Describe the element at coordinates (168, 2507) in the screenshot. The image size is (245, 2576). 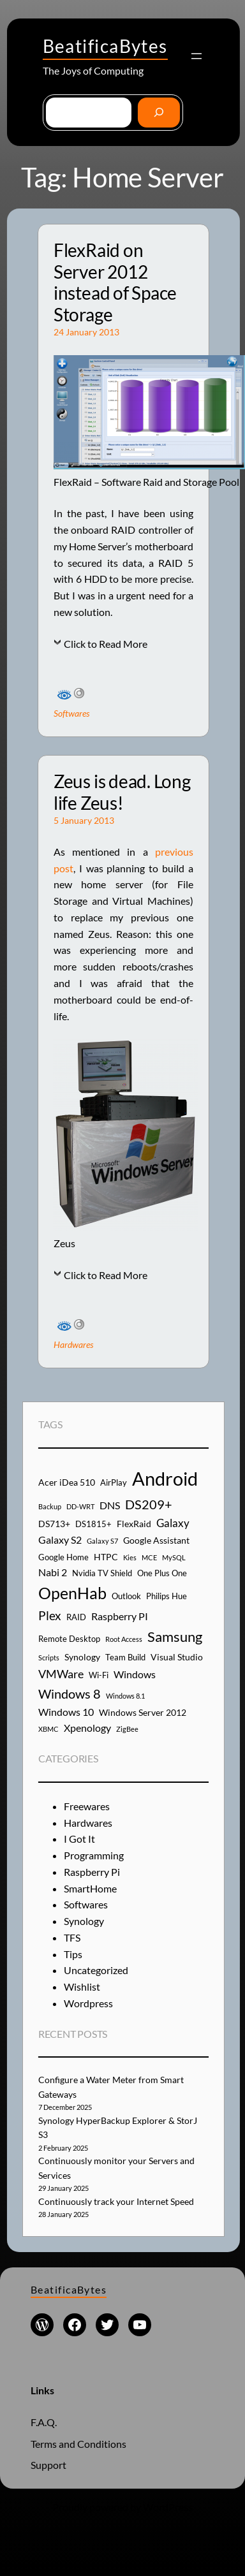
I see `WordPress` at that location.